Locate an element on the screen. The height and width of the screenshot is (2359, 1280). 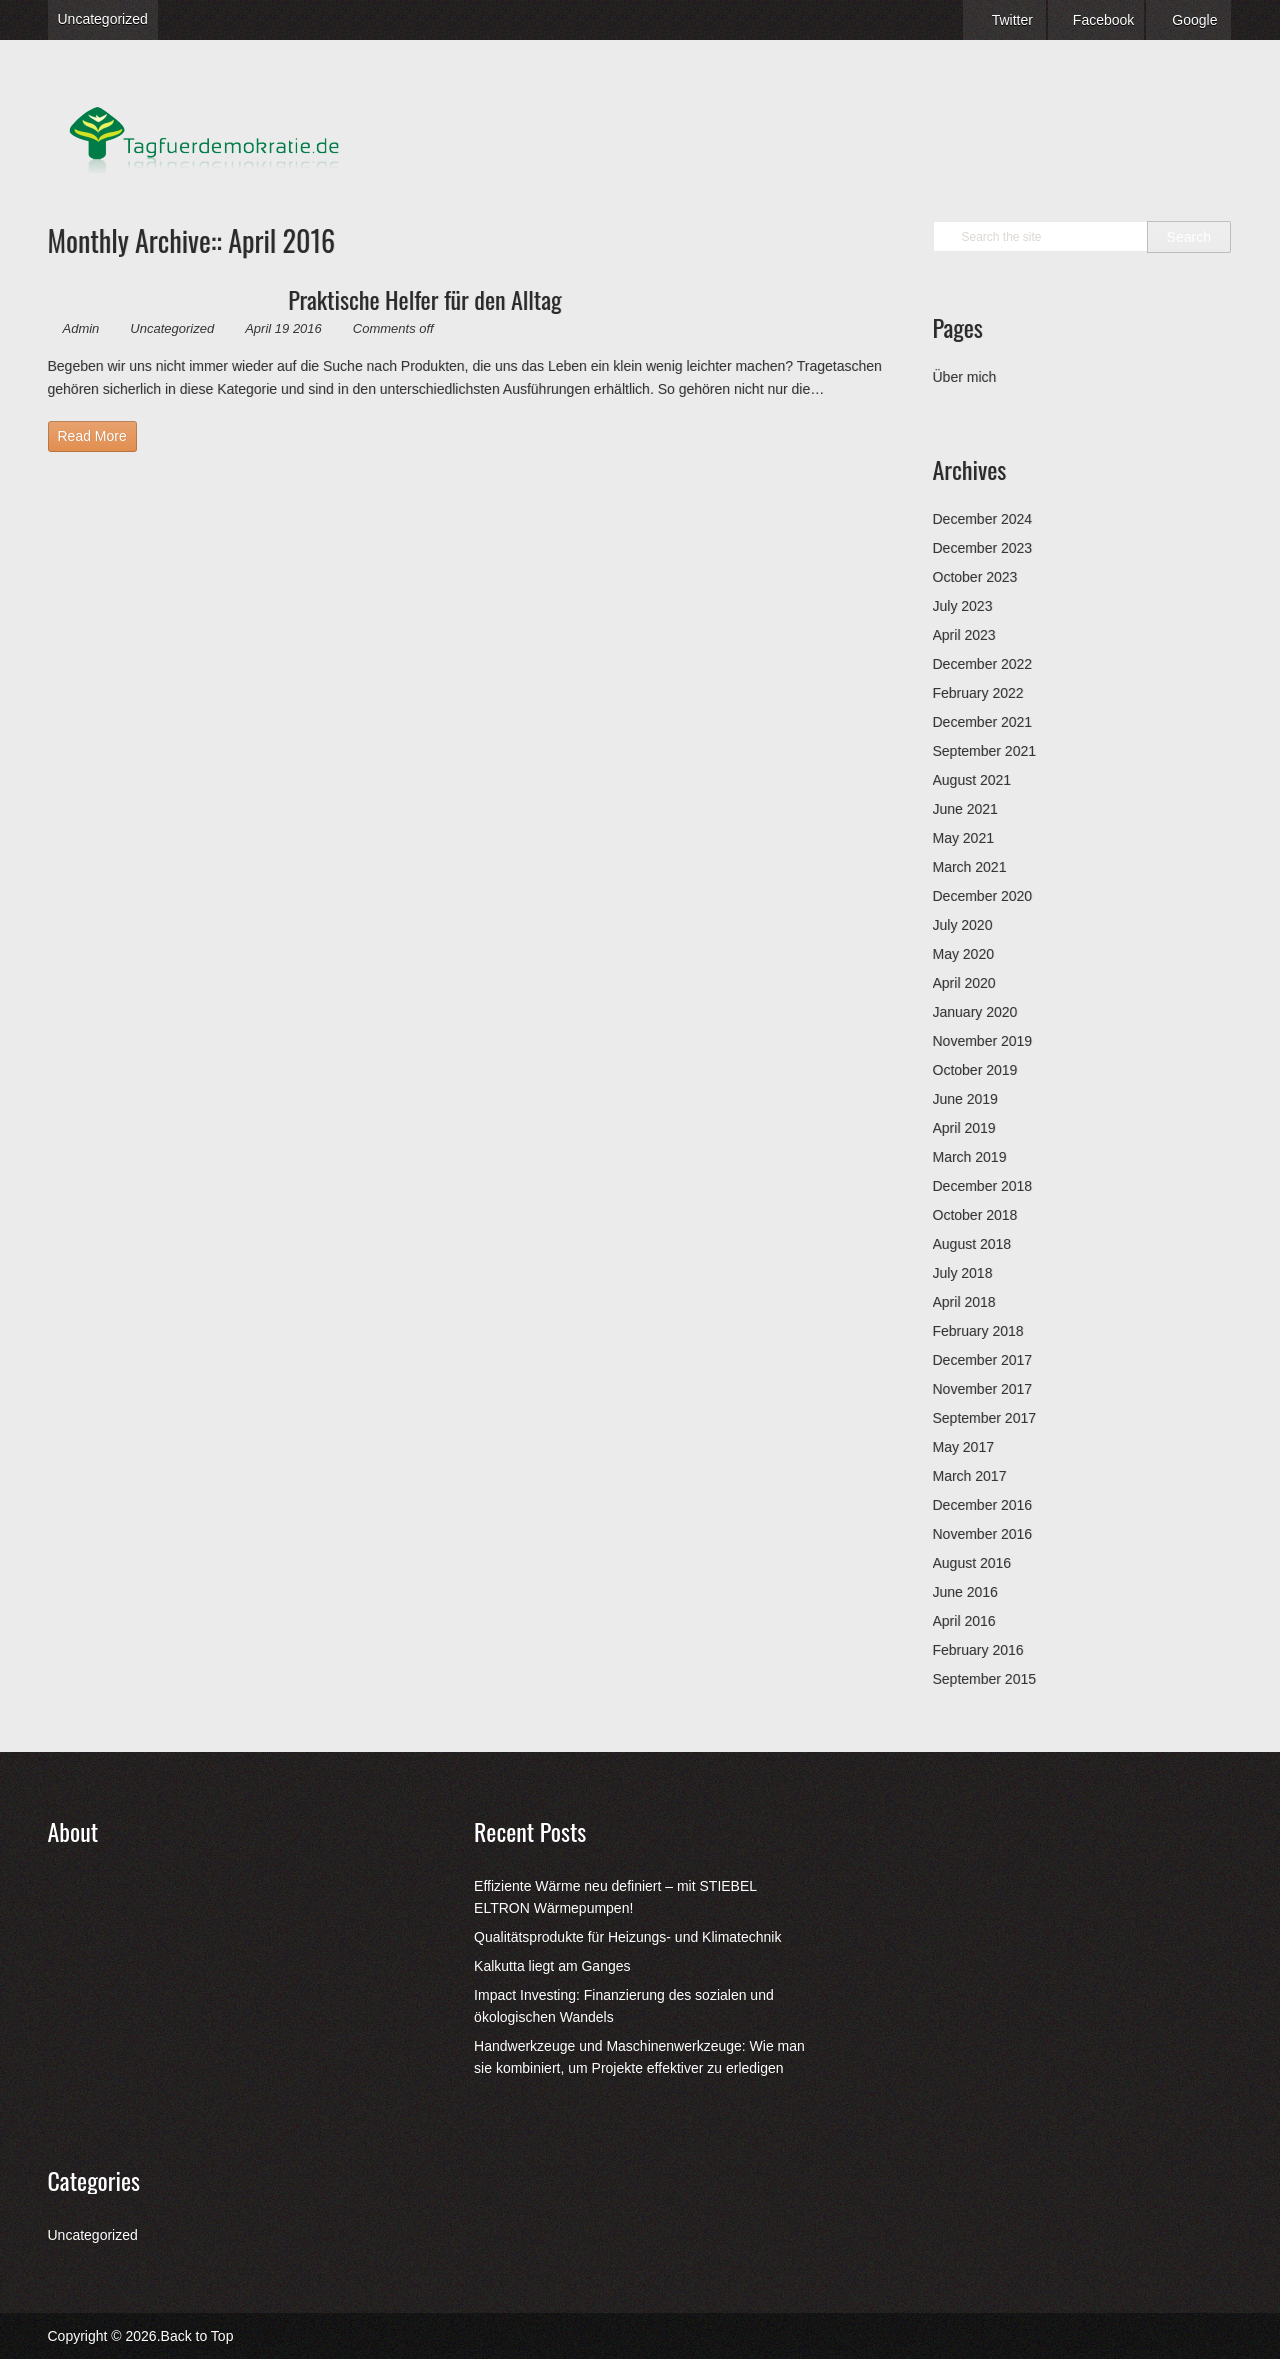
May 2017 is located at coordinates (963, 1447).